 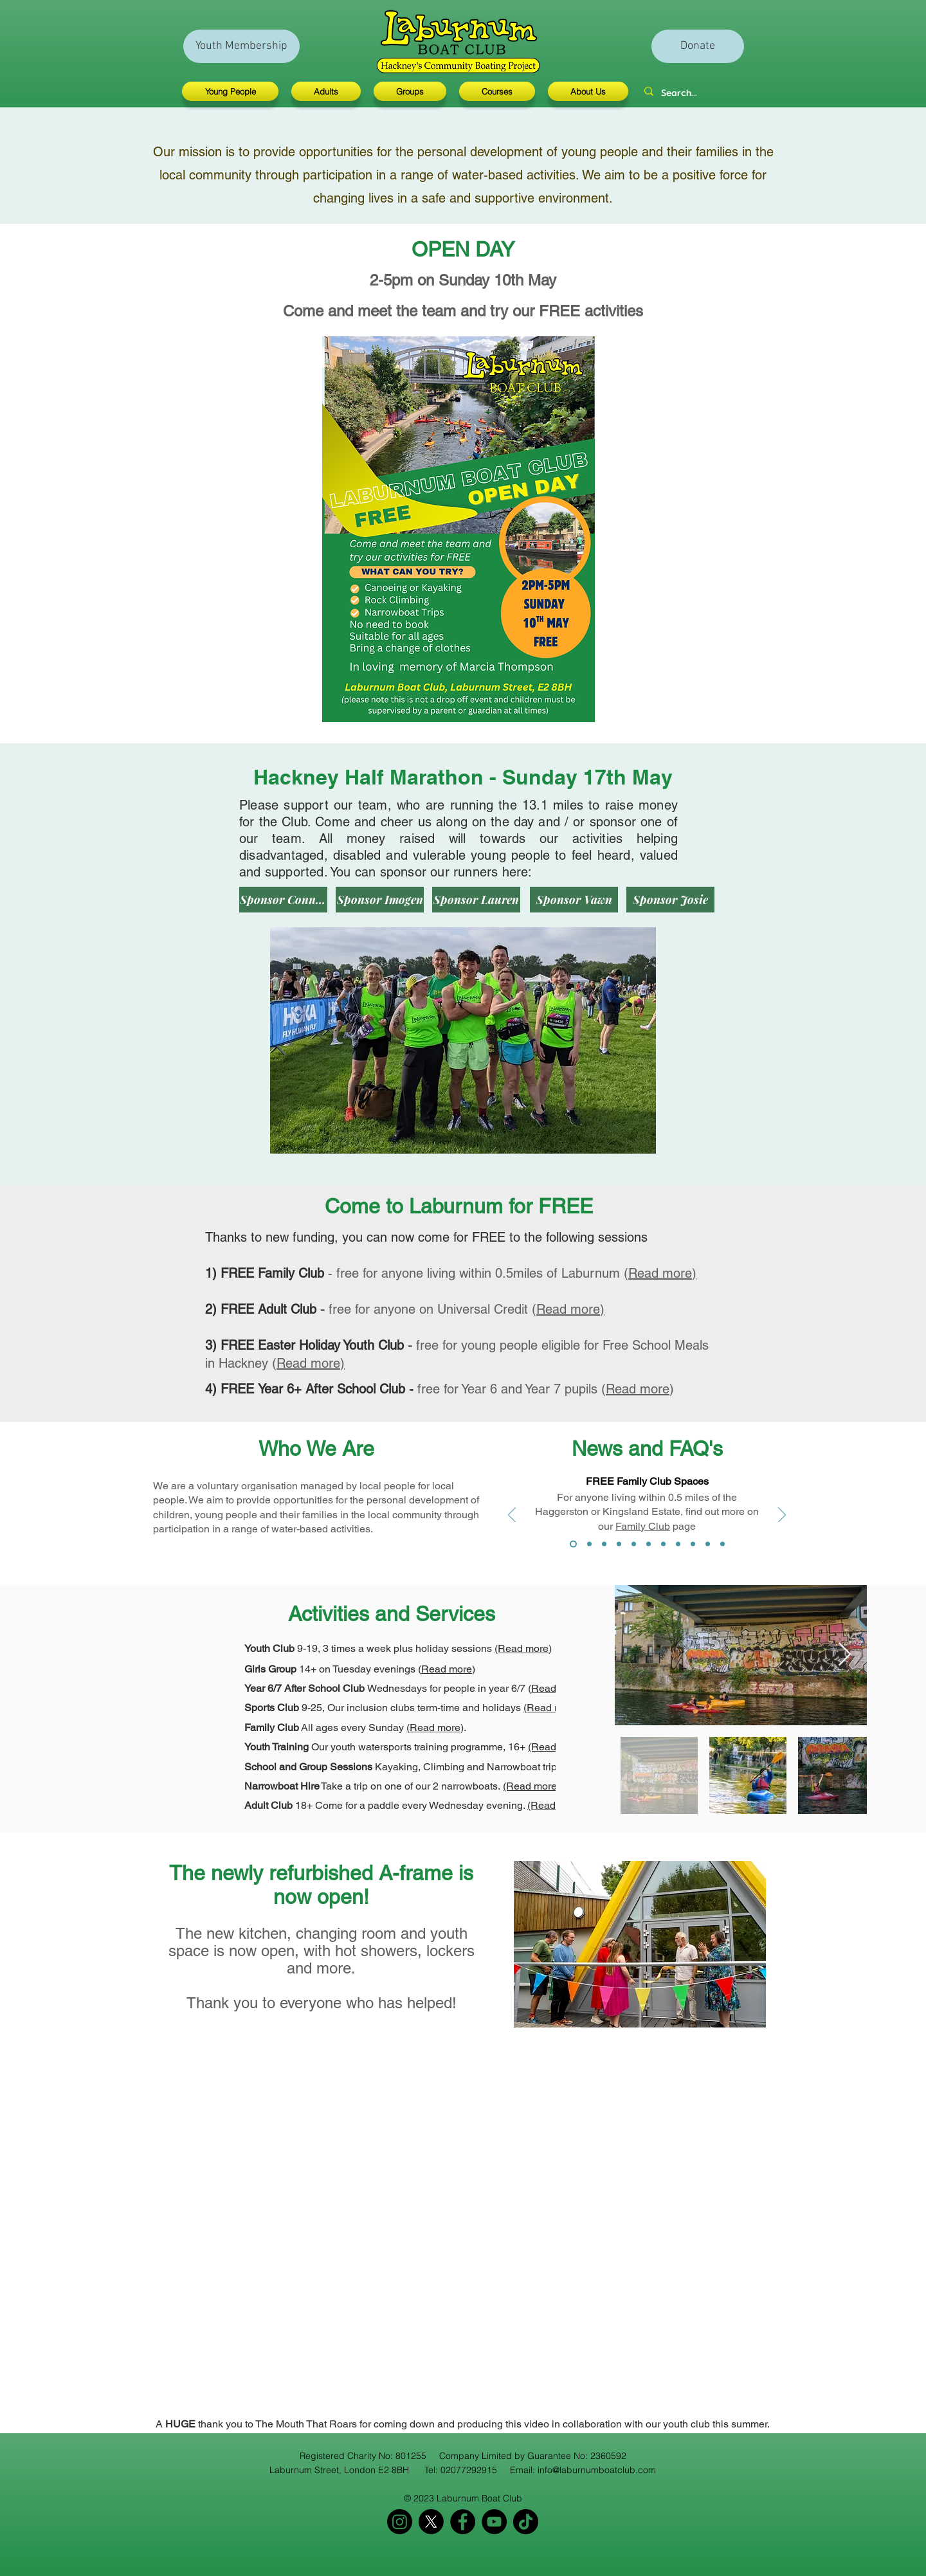 What do you see at coordinates (476, 899) in the screenshot?
I see `[Sponsor Lauren]` at bounding box center [476, 899].